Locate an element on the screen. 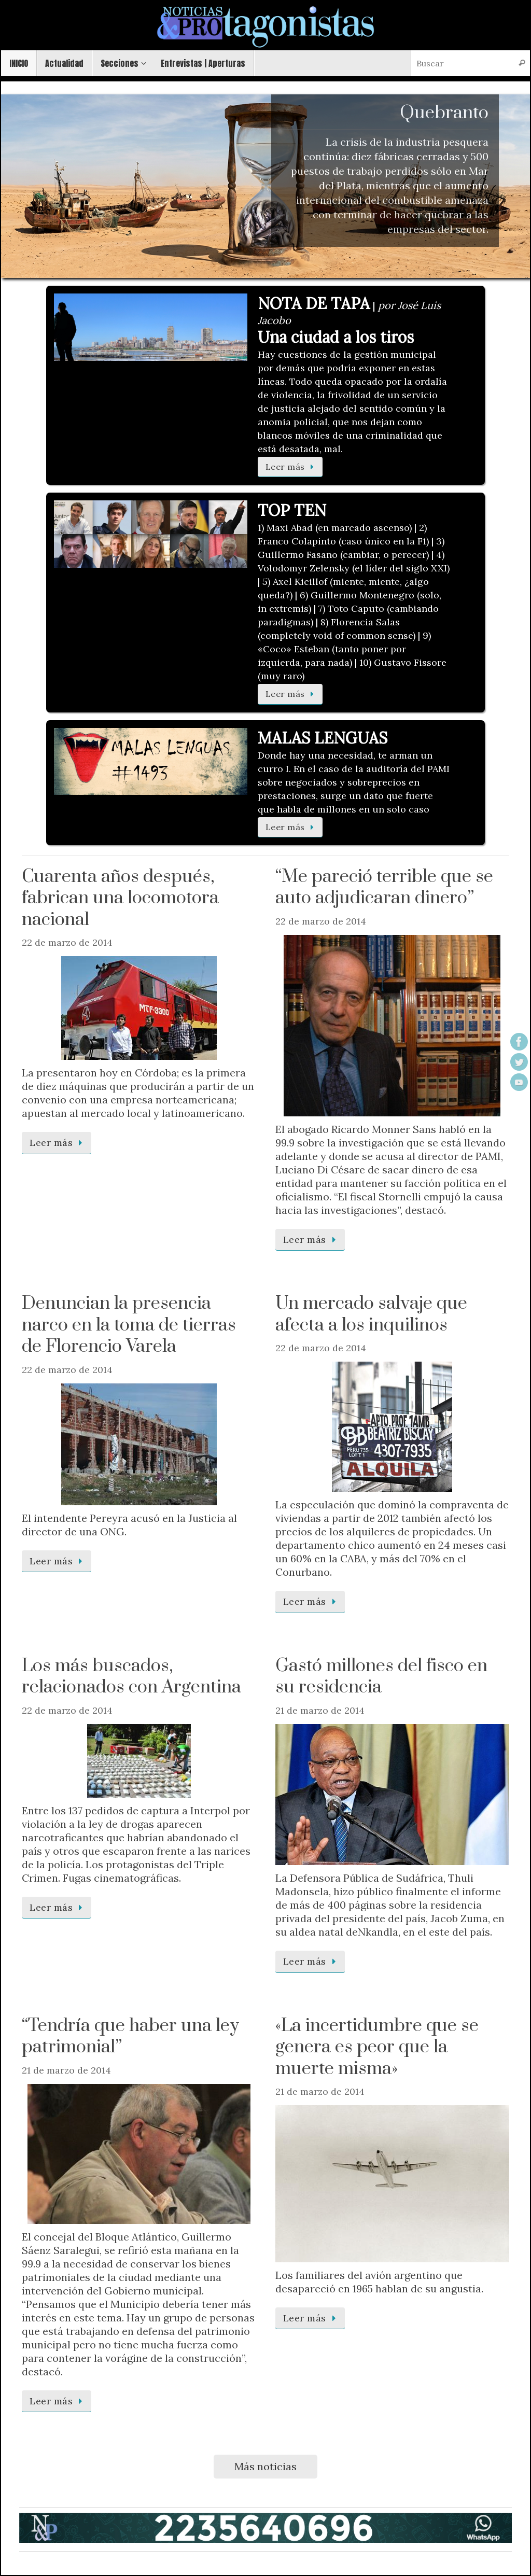 The height and width of the screenshot is (2576, 531). Cuarenta años después, fabrican una locomotora nacional is located at coordinates (120, 898).